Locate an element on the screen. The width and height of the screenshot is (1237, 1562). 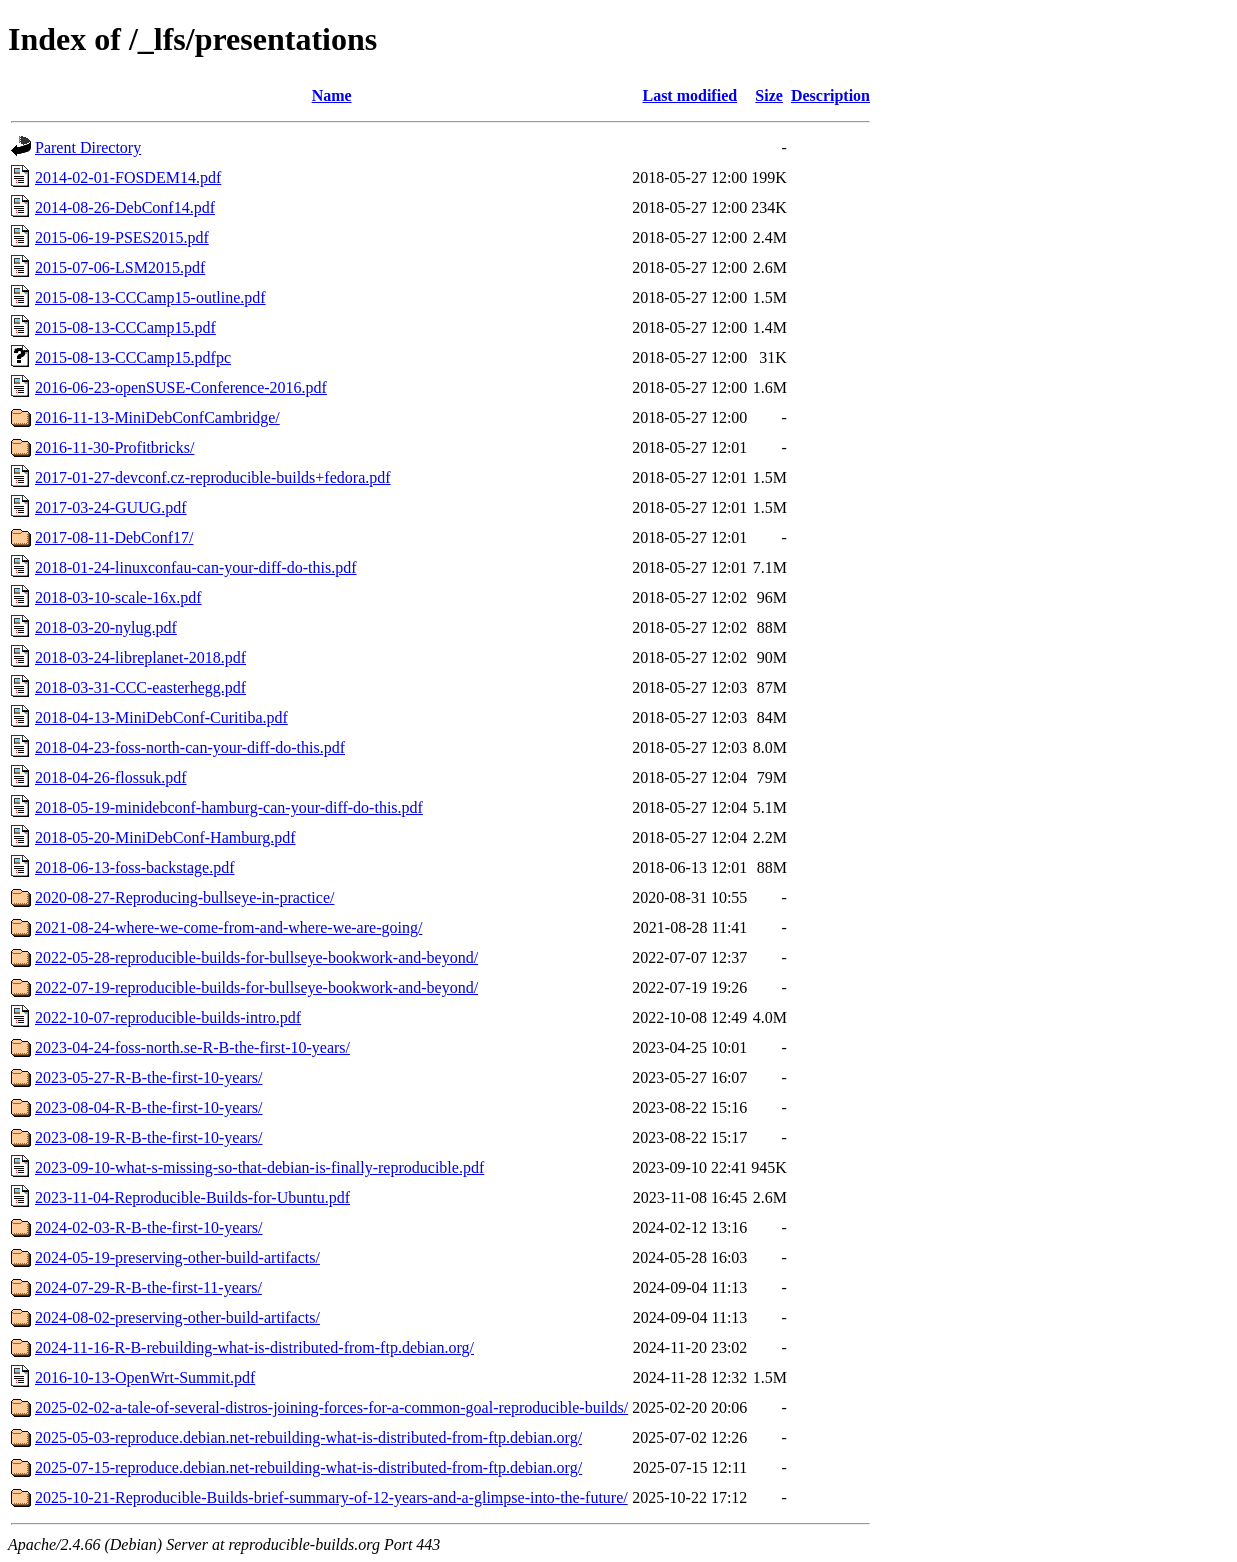
2018-01-24-linuxconfau-can-your-diff-do-this.pdf is located at coordinates (196, 567).